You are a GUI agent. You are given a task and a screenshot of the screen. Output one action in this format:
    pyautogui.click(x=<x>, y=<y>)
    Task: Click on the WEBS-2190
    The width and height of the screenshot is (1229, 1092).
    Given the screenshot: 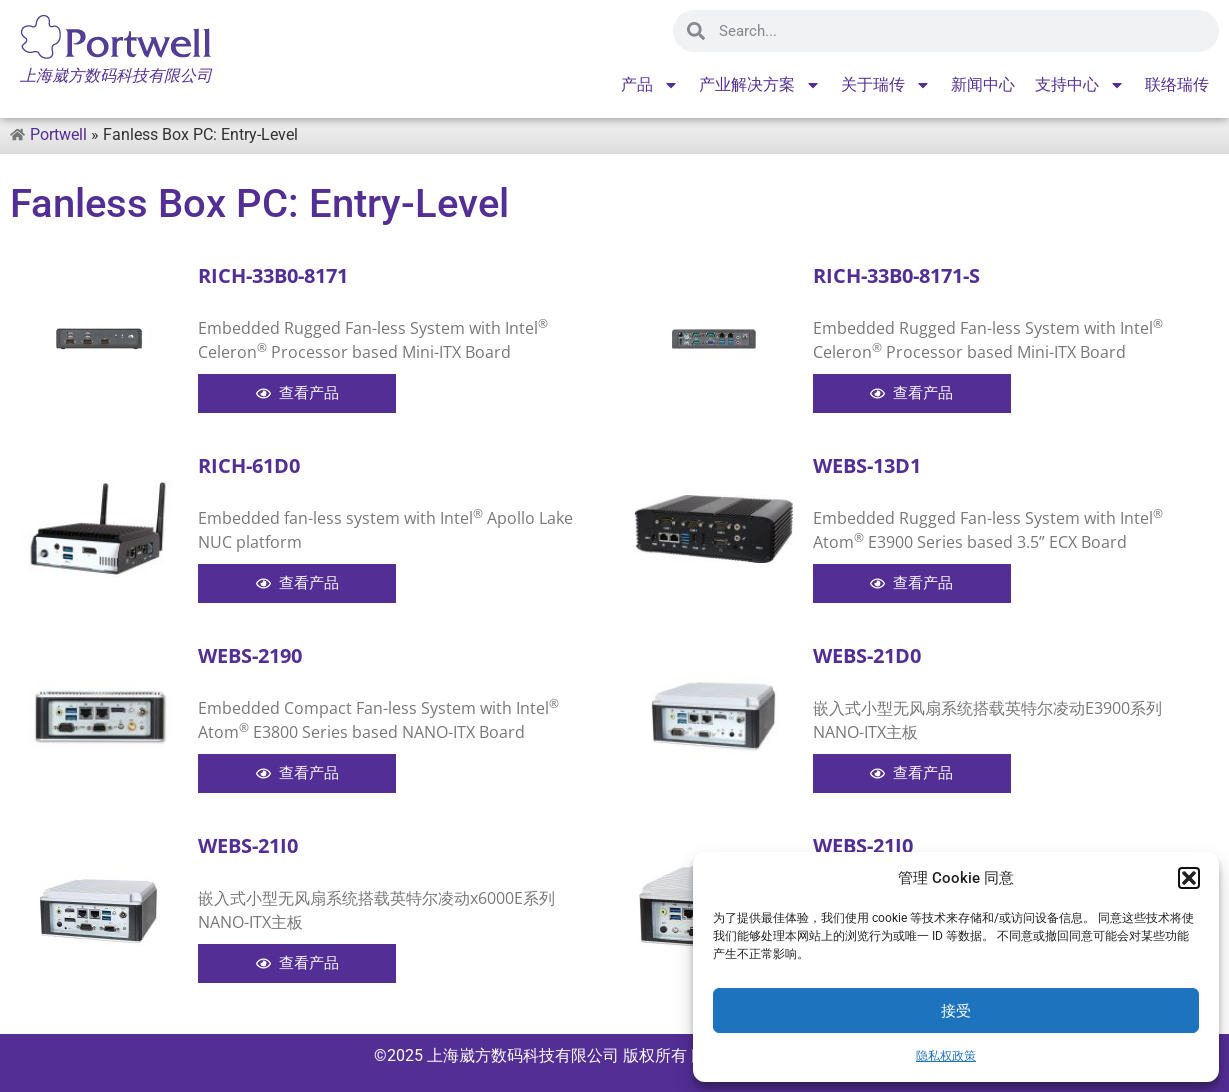 What is the action you would take?
    pyautogui.click(x=250, y=655)
    